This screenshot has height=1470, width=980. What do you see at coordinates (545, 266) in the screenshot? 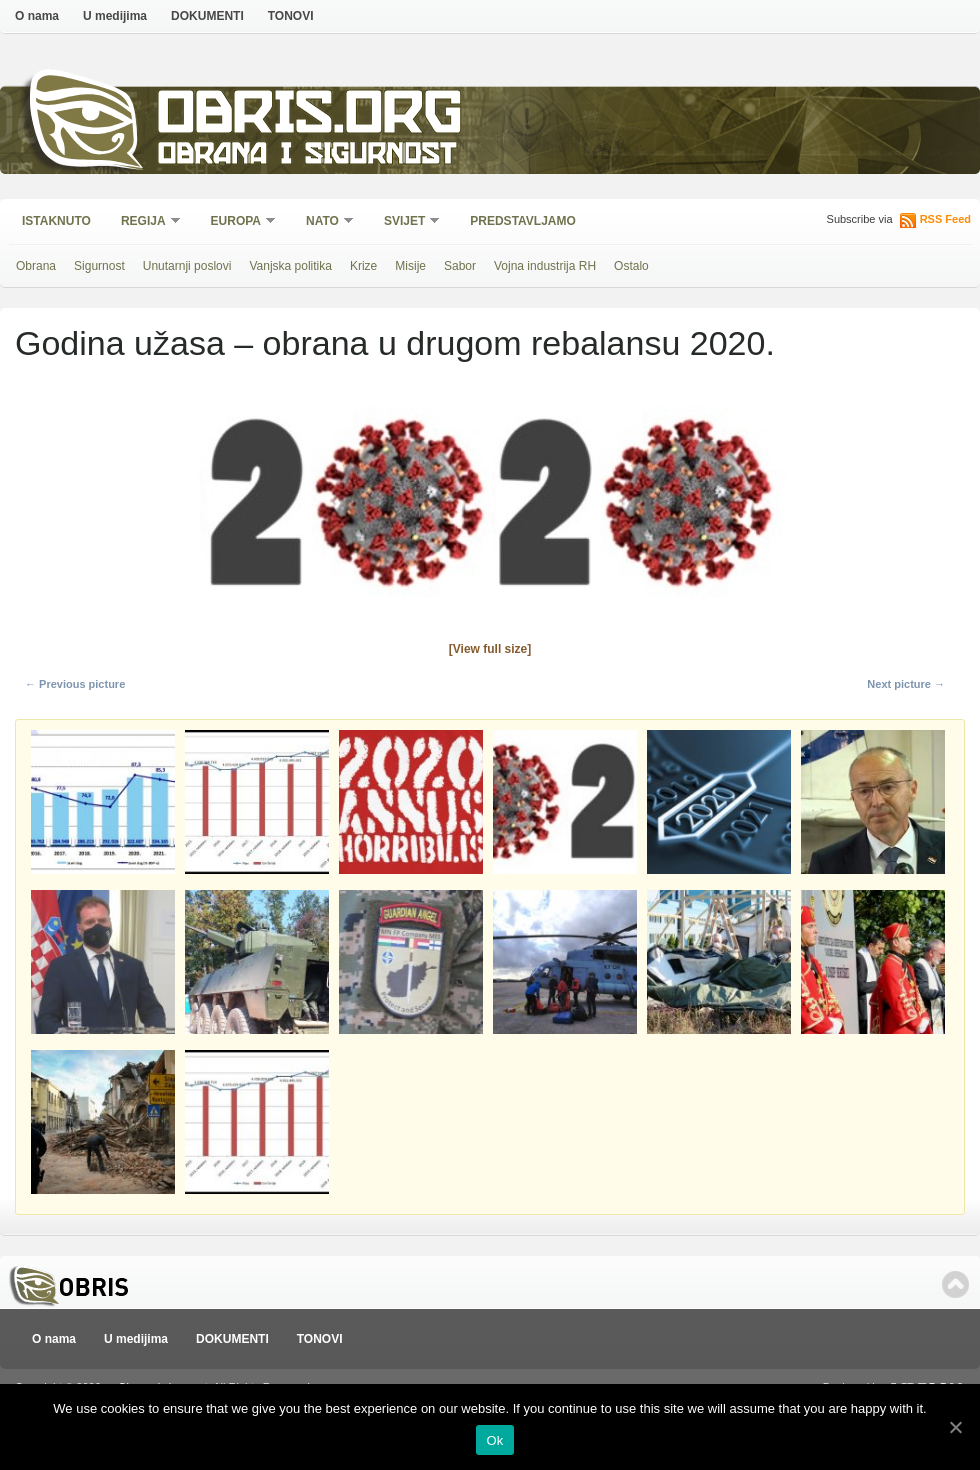
I see `Vojna industrija RH` at bounding box center [545, 266].